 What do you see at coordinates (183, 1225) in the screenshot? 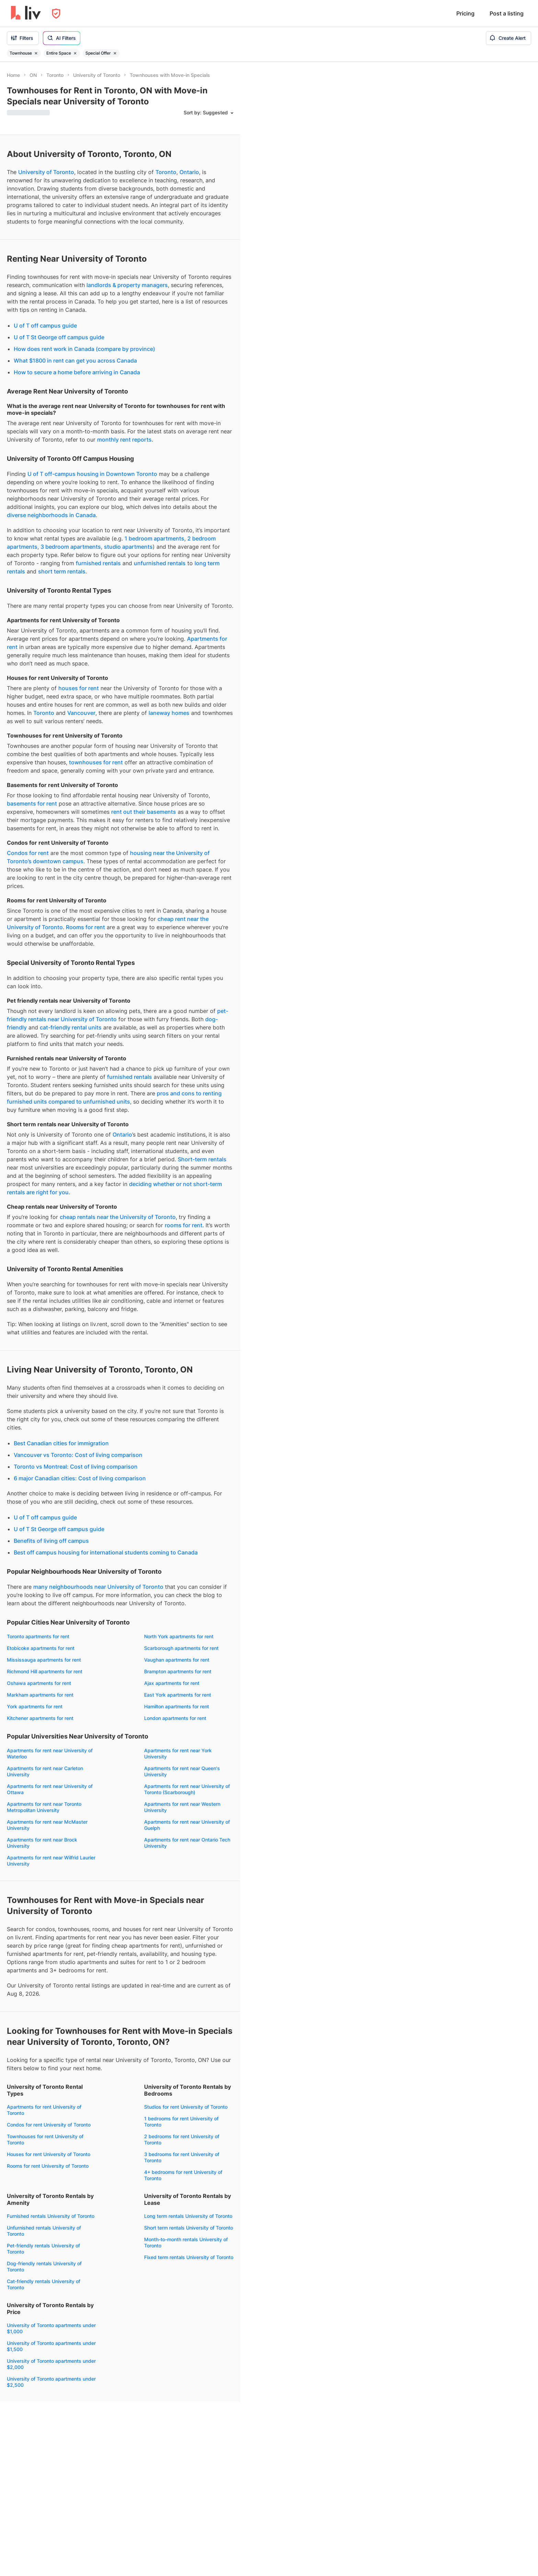
I see `rooms for rent` at bounding box center [183, 1225].